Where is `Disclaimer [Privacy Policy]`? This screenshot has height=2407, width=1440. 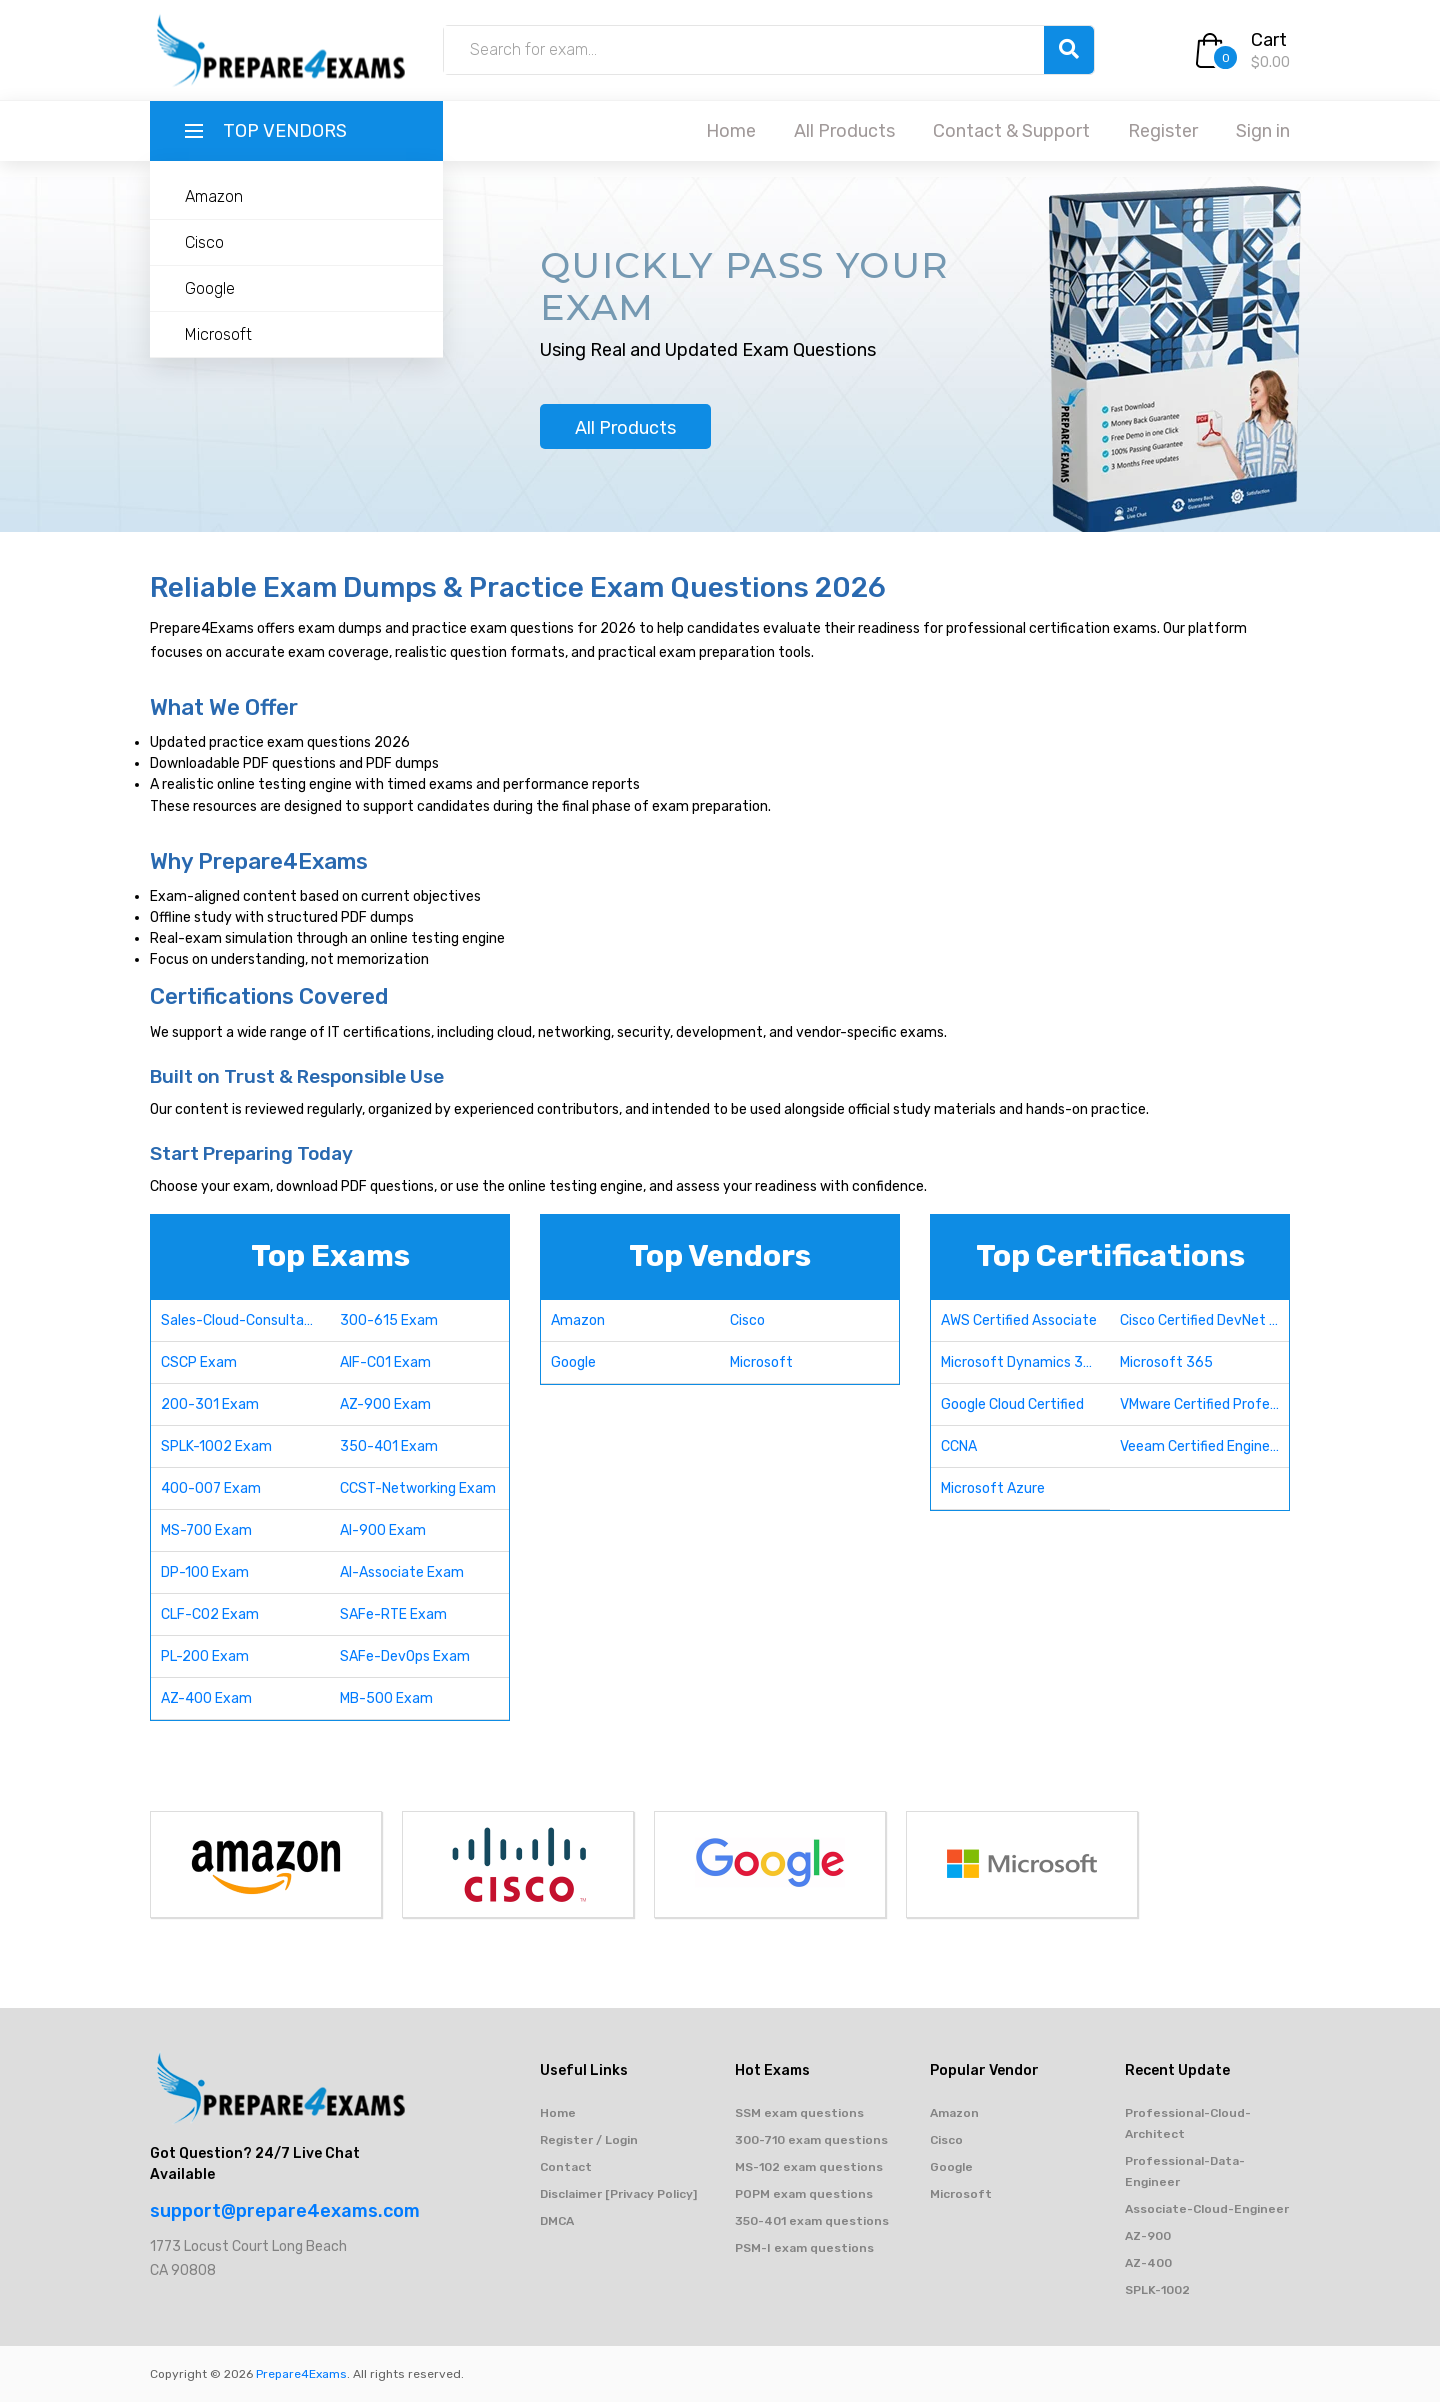 Disclaimer [Privacy Policy] is located at coordinates (618, 2199).